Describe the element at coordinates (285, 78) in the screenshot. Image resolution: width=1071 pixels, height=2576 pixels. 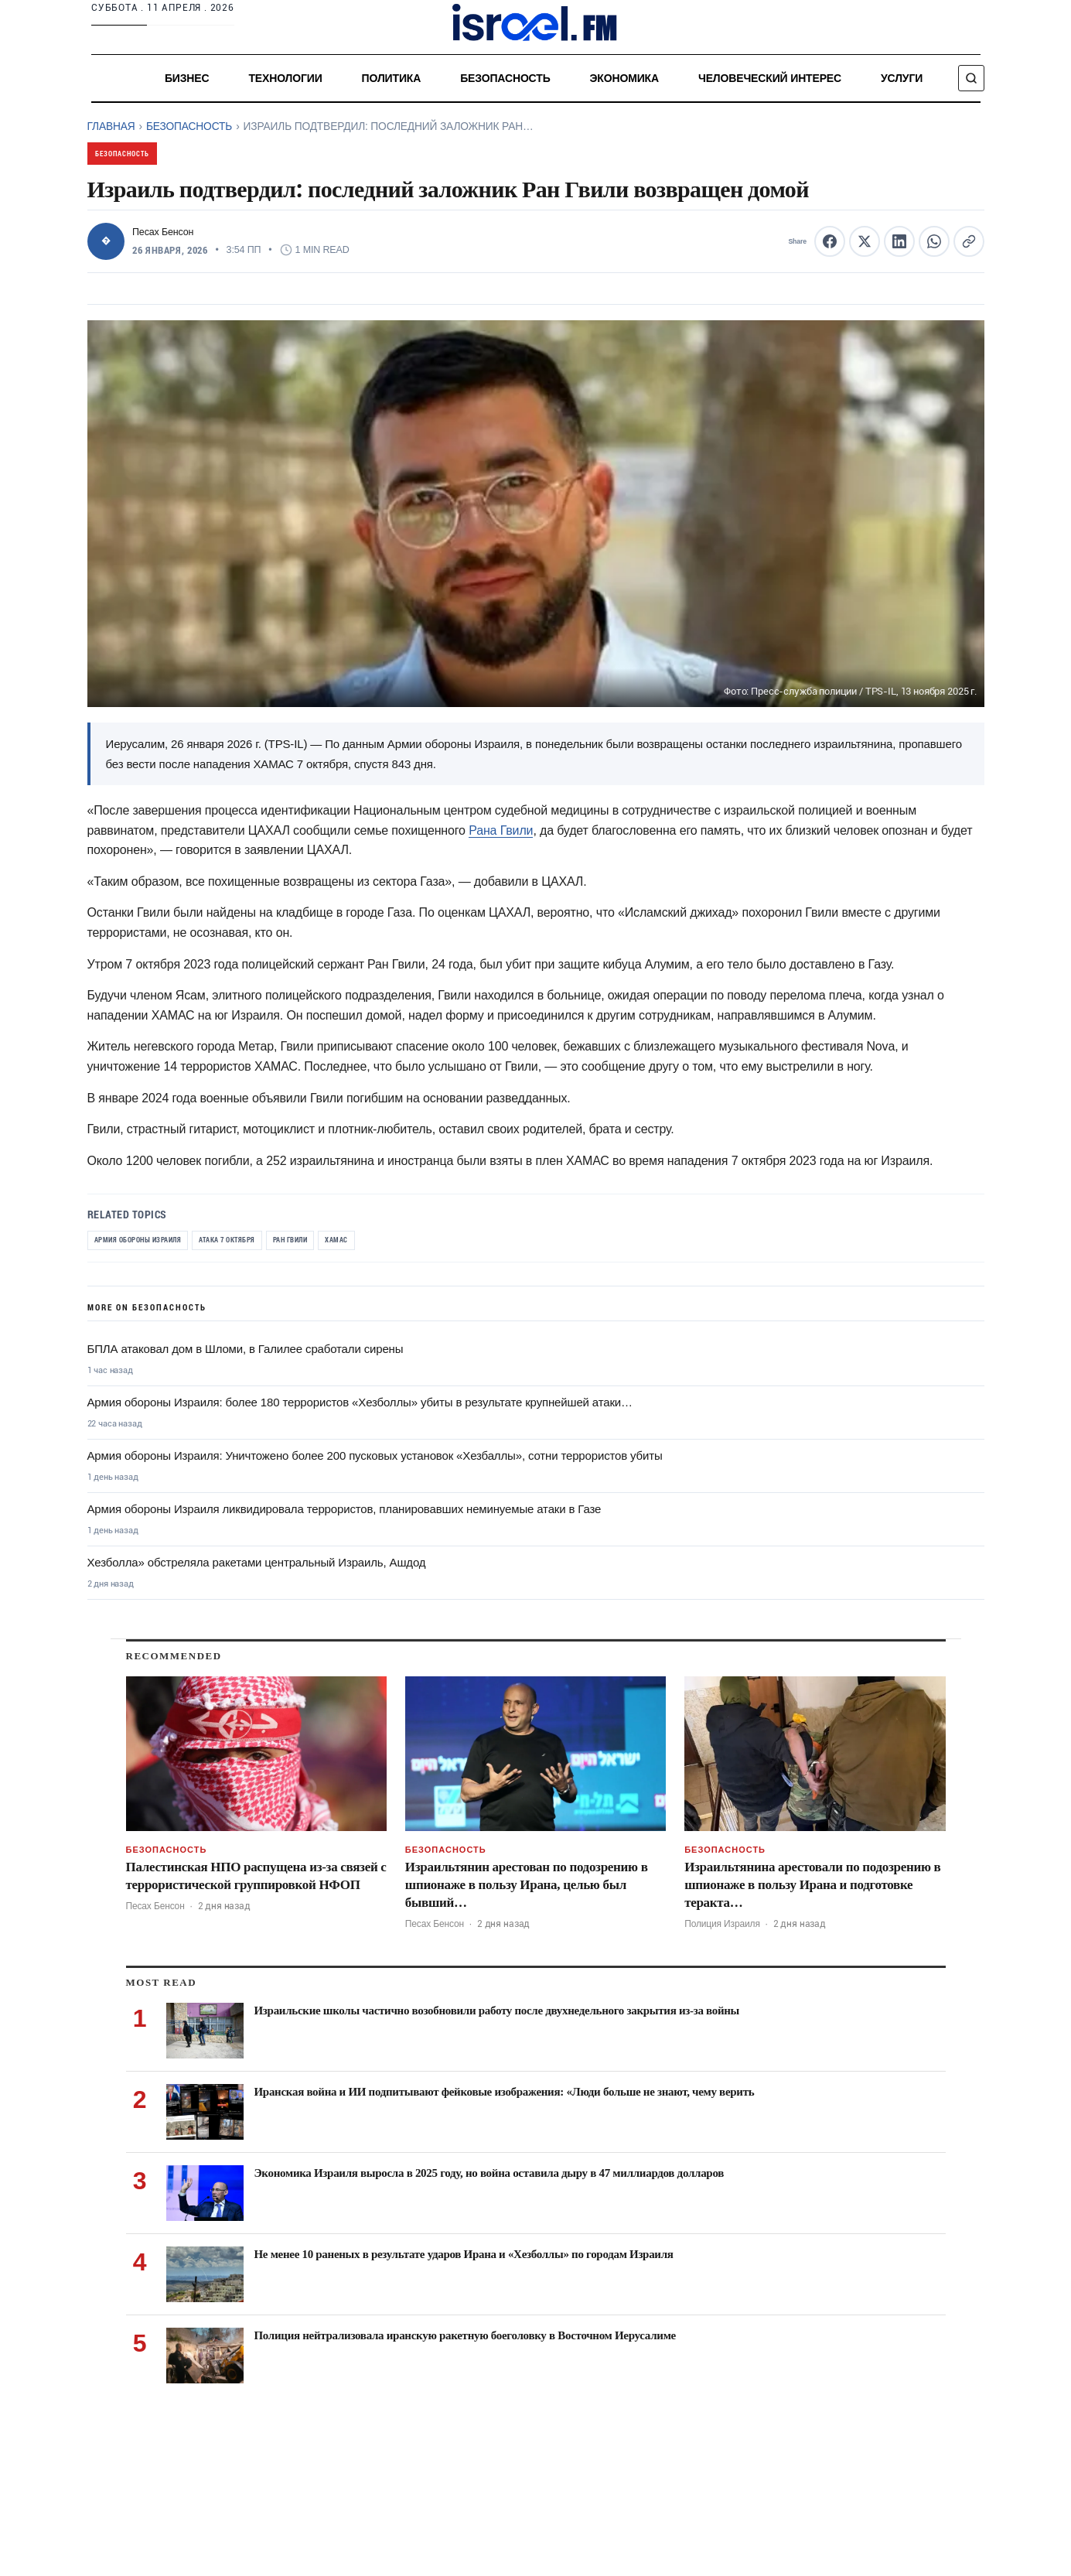
I see `Технологии` at that location.